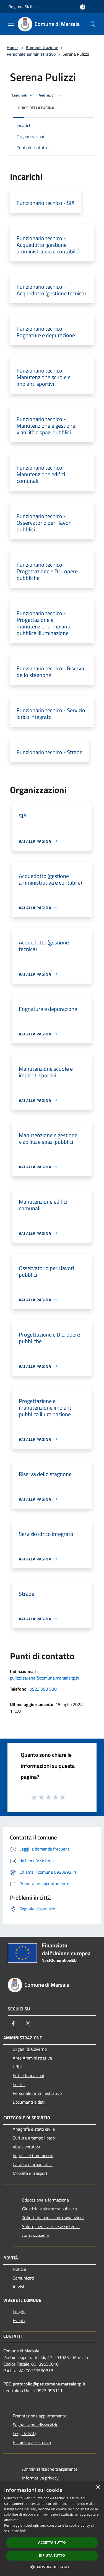 The image size is (104, 2576). I want to click on Luoghi, so click(19, 2311).